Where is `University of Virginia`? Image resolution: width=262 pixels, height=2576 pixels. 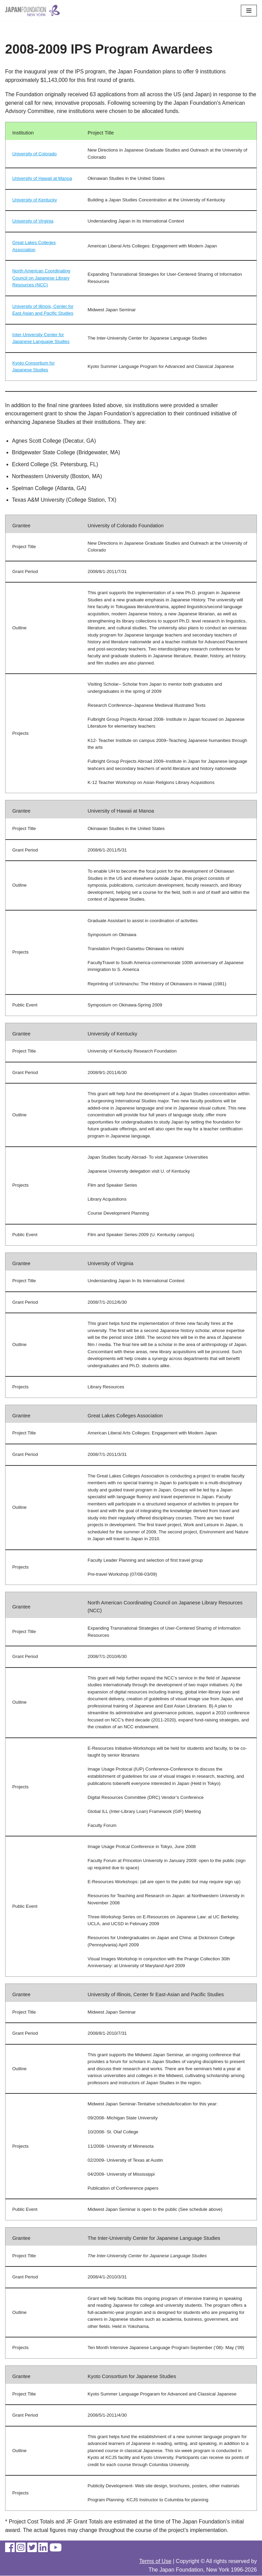 University of Virginia is located at coordinates (32, 221).